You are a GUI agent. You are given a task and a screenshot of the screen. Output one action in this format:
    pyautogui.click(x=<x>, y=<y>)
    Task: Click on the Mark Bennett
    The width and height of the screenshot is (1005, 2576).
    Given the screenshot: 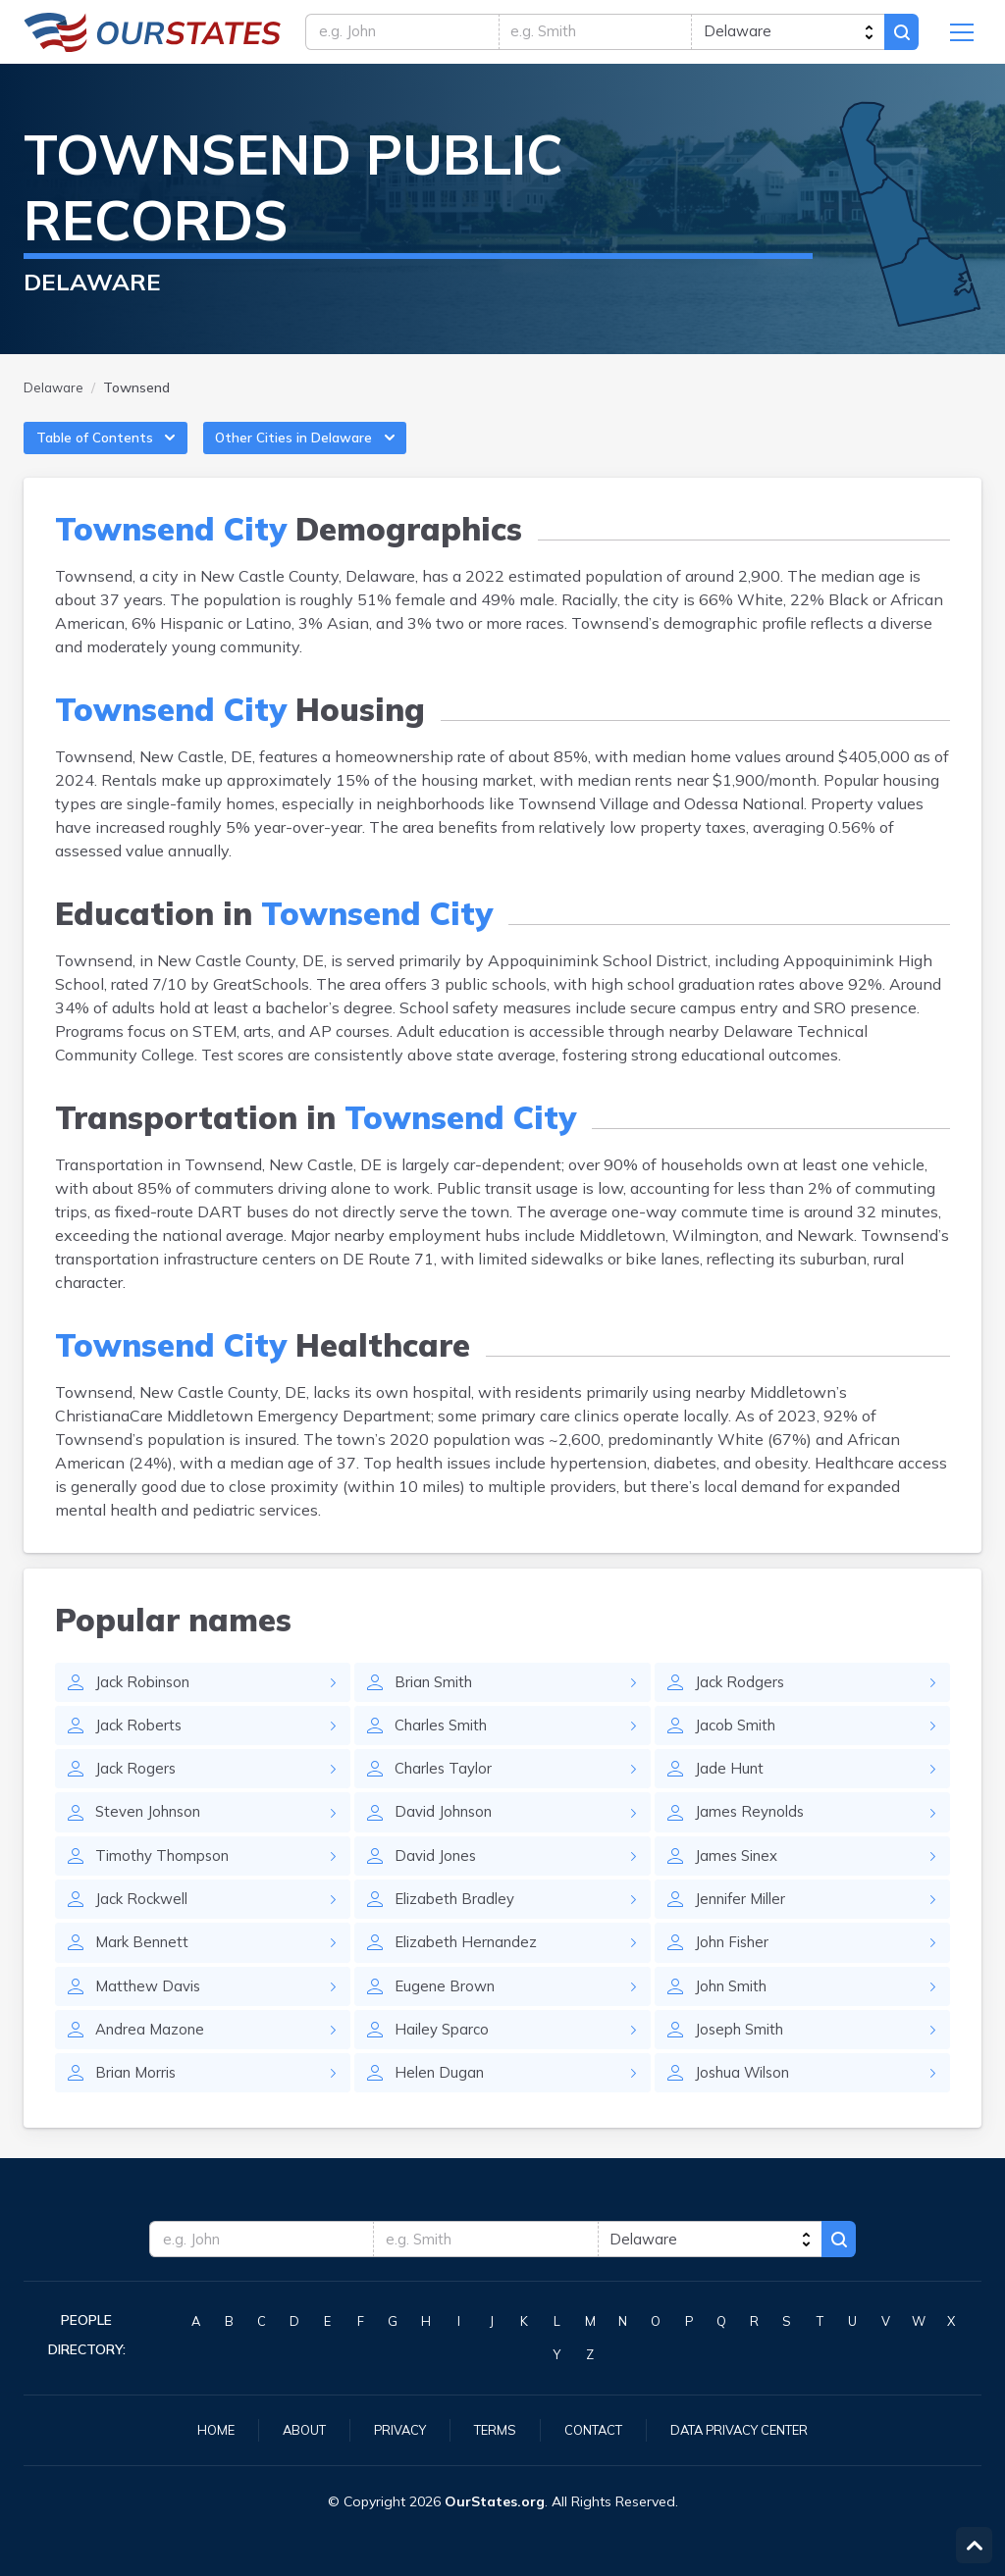 What is the action you would take?
    pyautogui.click(x=145, y=1973)
    